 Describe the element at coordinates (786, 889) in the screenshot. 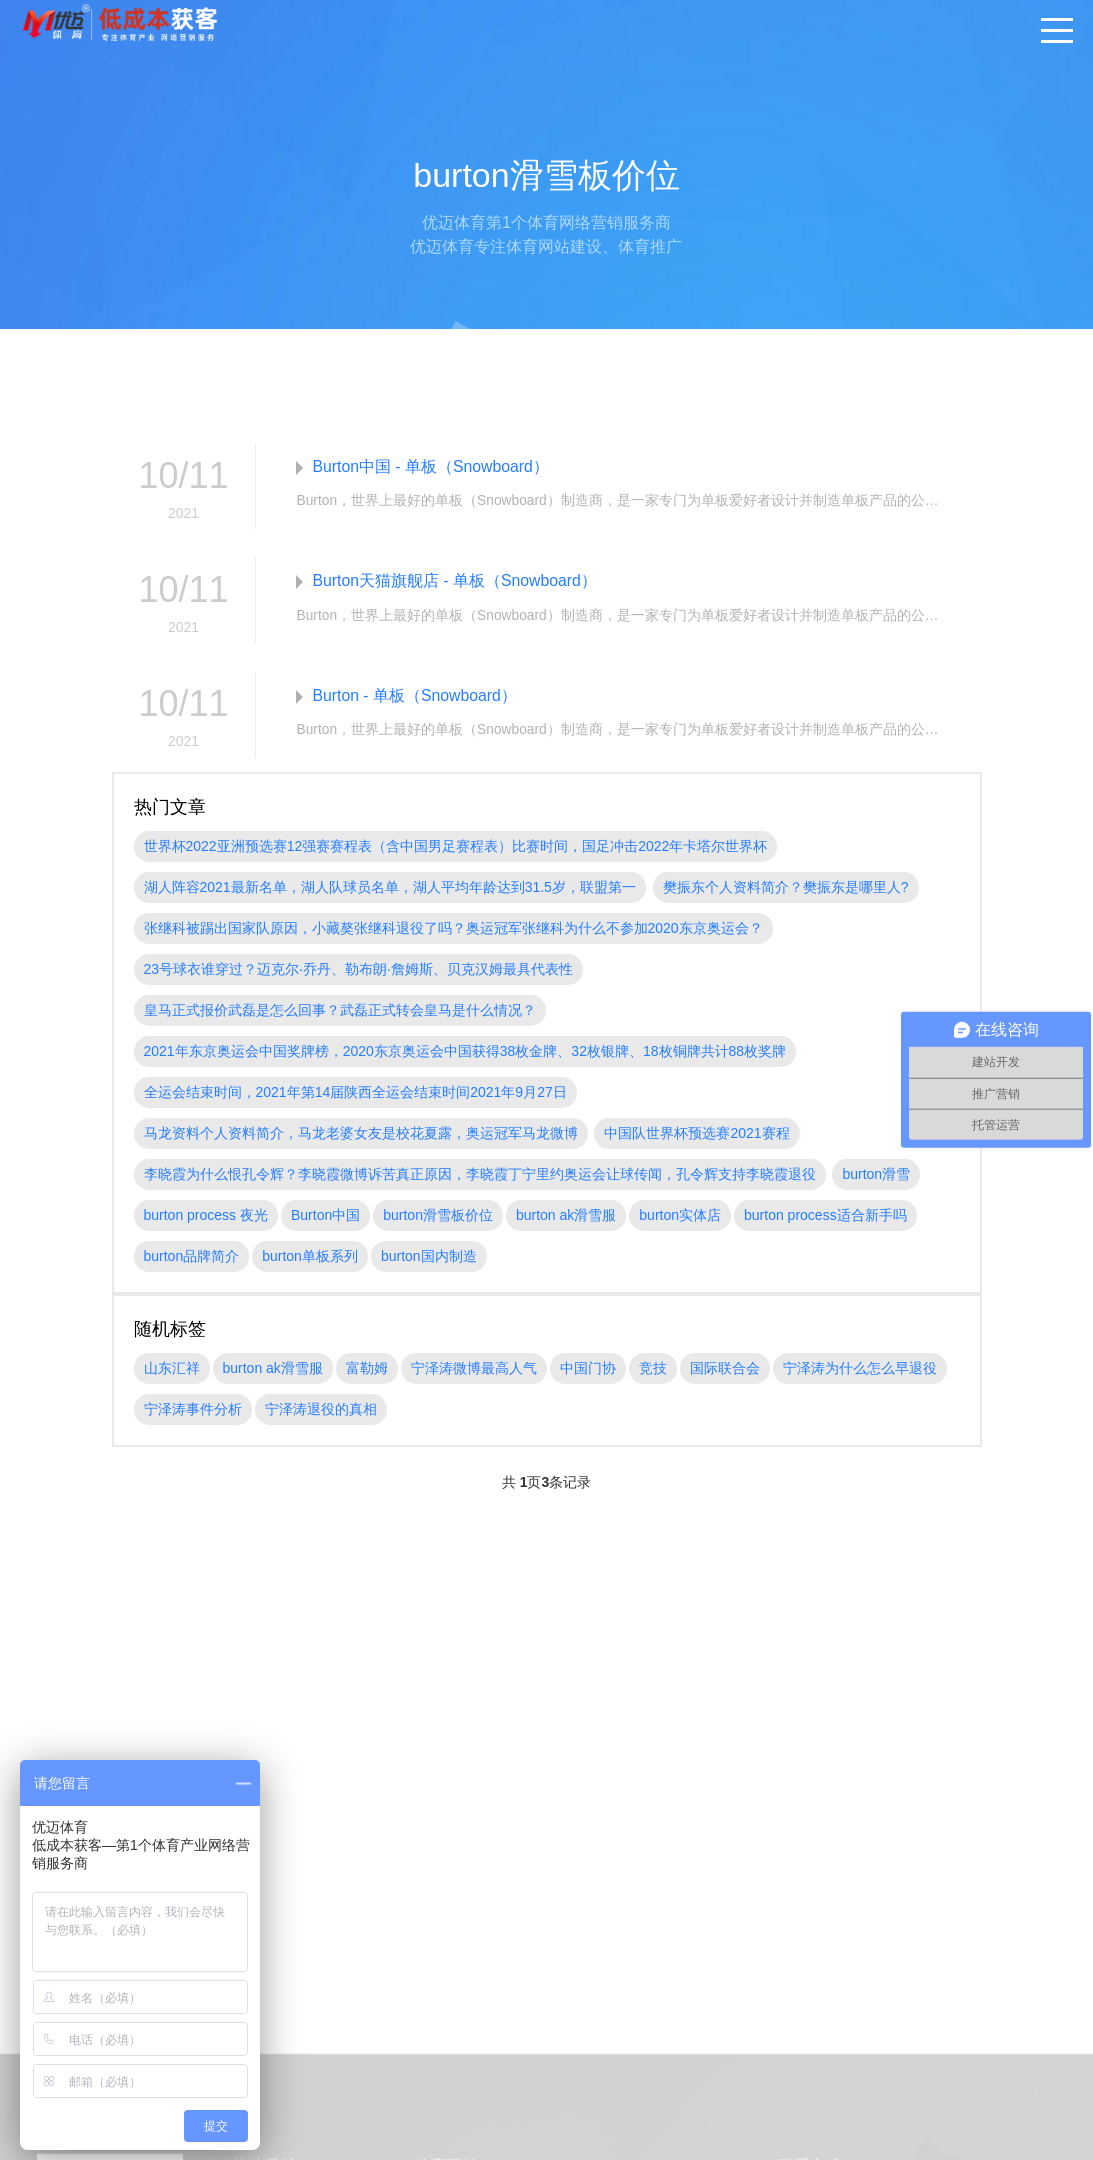

I see `樊振东个人资料简介？樊振东是哪里人?` at that location.